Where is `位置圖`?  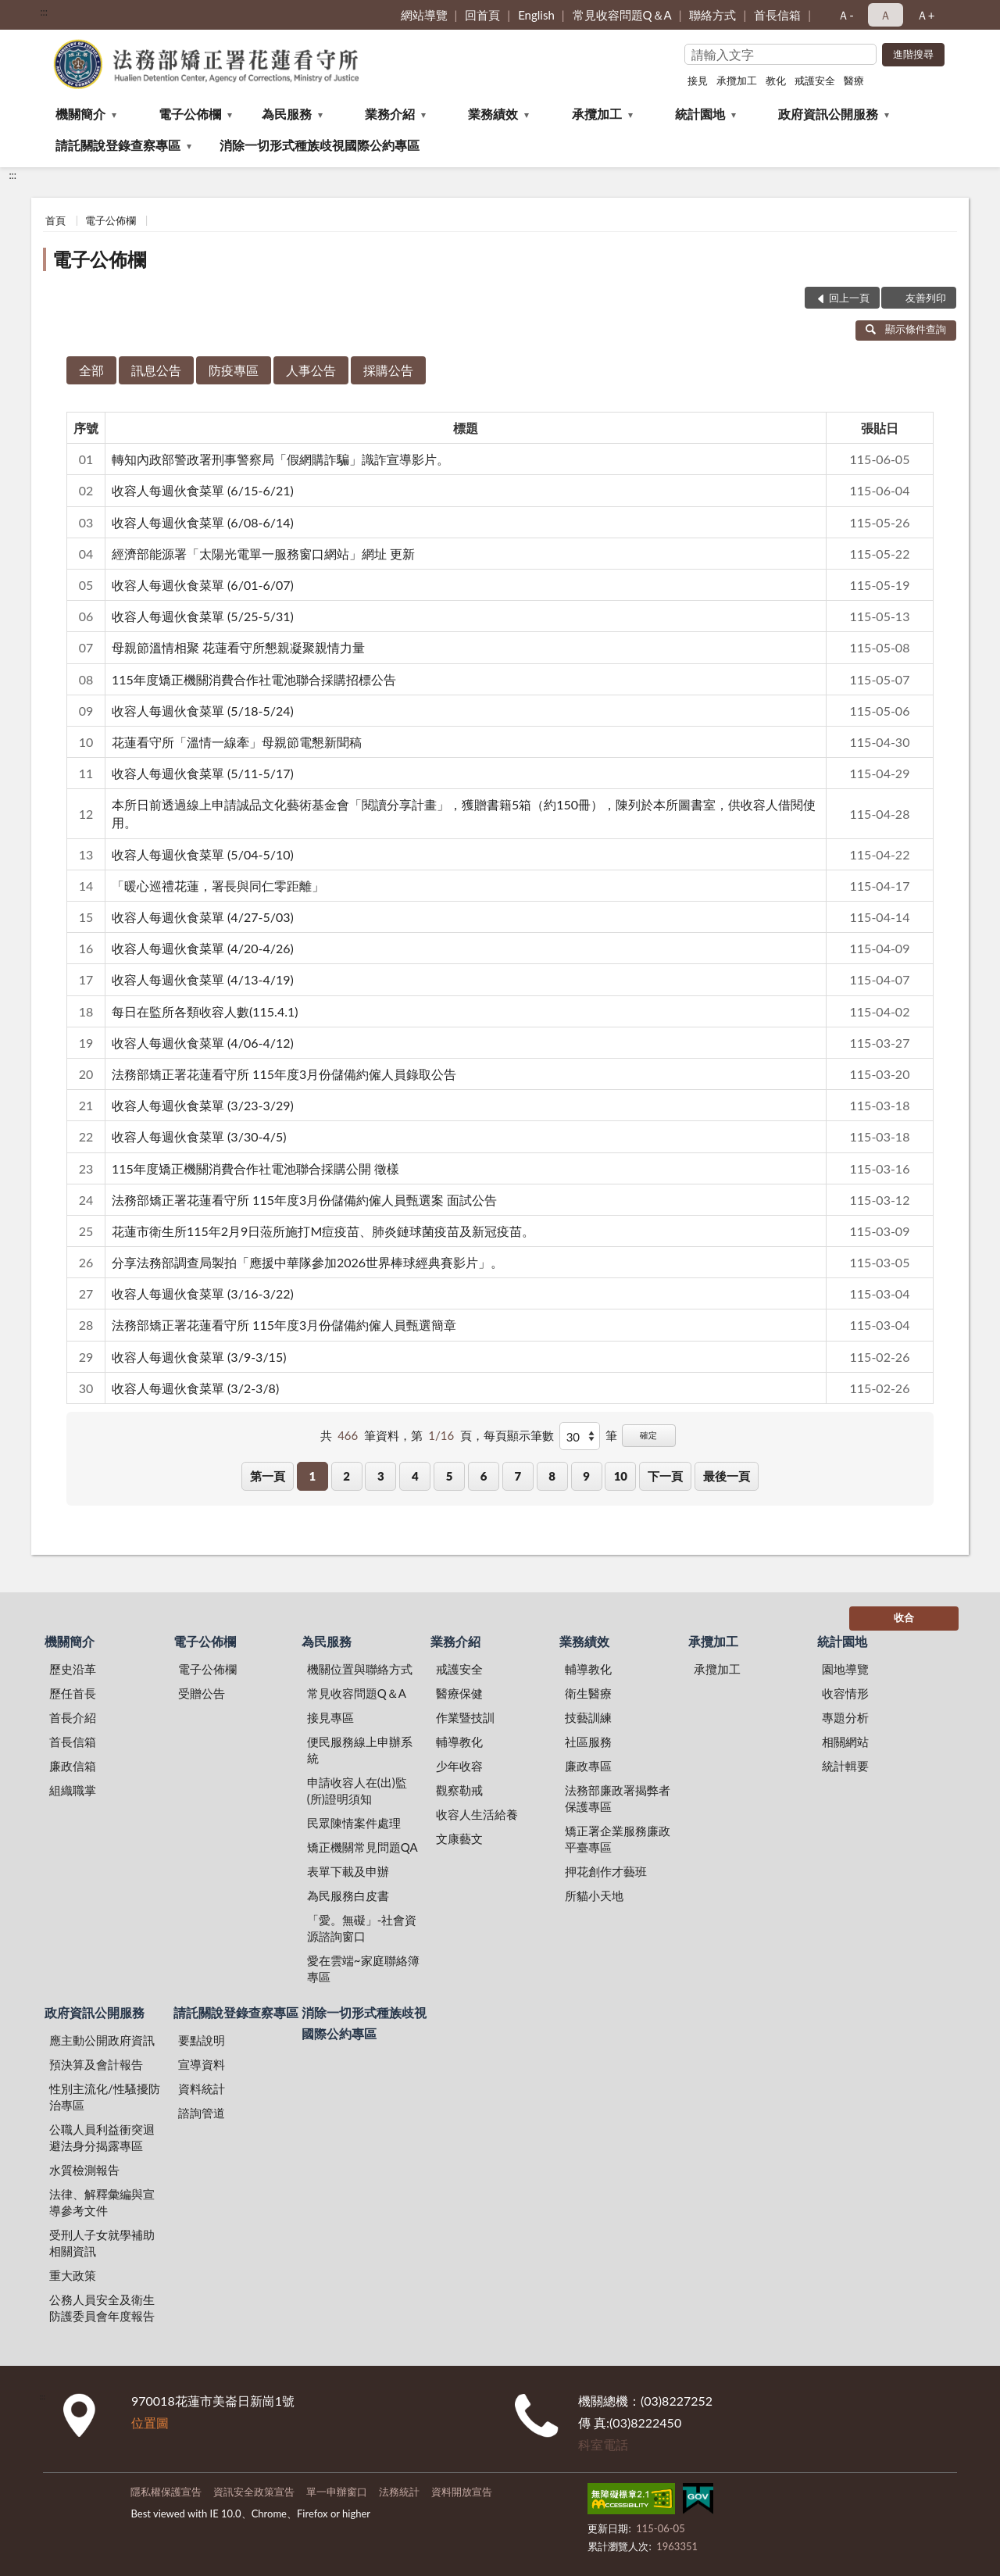 位置圖 is located at coordinates (150, 2422).